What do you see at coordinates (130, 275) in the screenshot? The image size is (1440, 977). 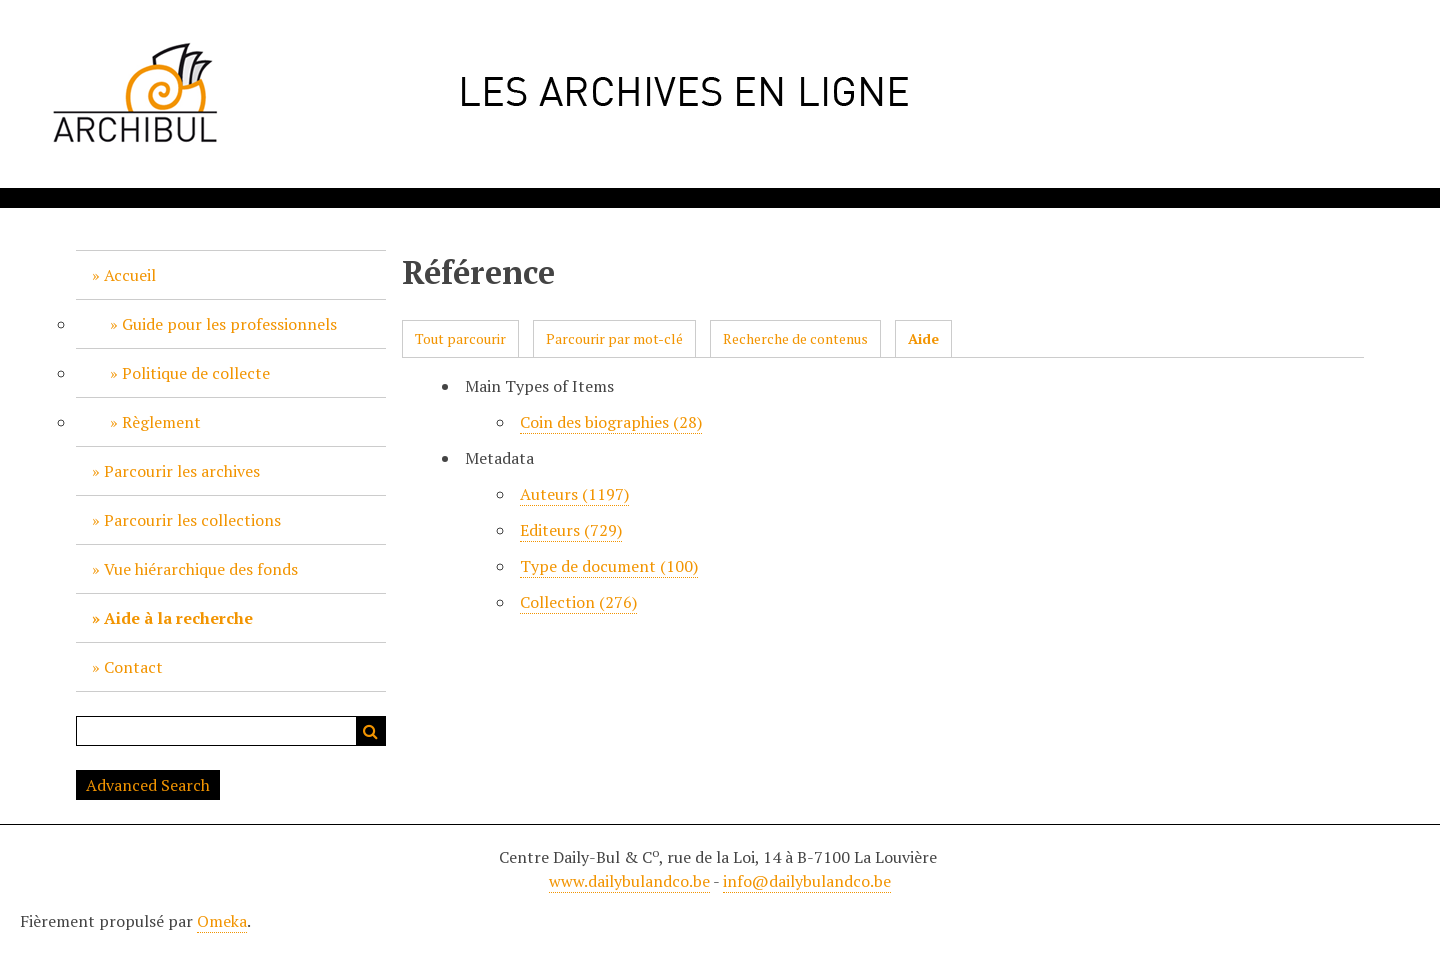 I see `Accueil` at bounding box center [130, 275].